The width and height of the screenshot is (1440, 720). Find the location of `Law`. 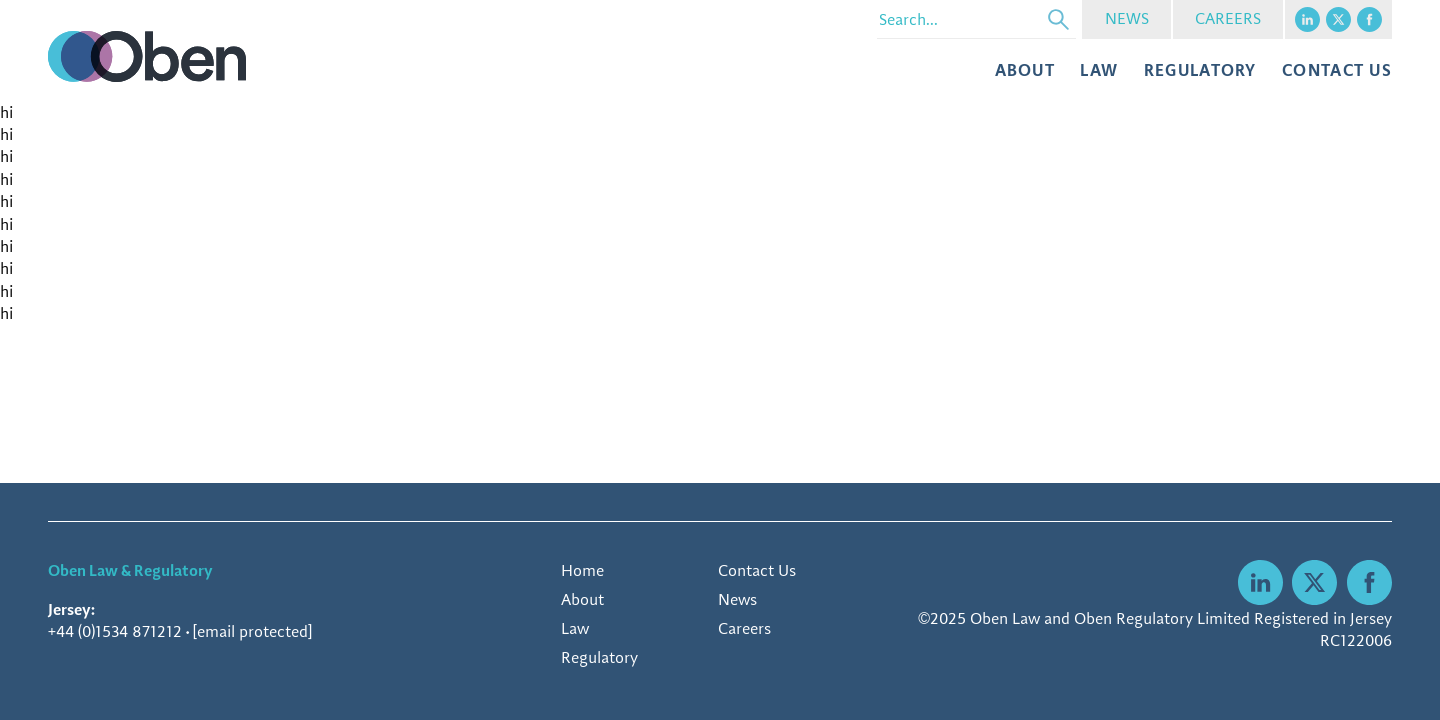

Law is located at coordinates (1099, 70).